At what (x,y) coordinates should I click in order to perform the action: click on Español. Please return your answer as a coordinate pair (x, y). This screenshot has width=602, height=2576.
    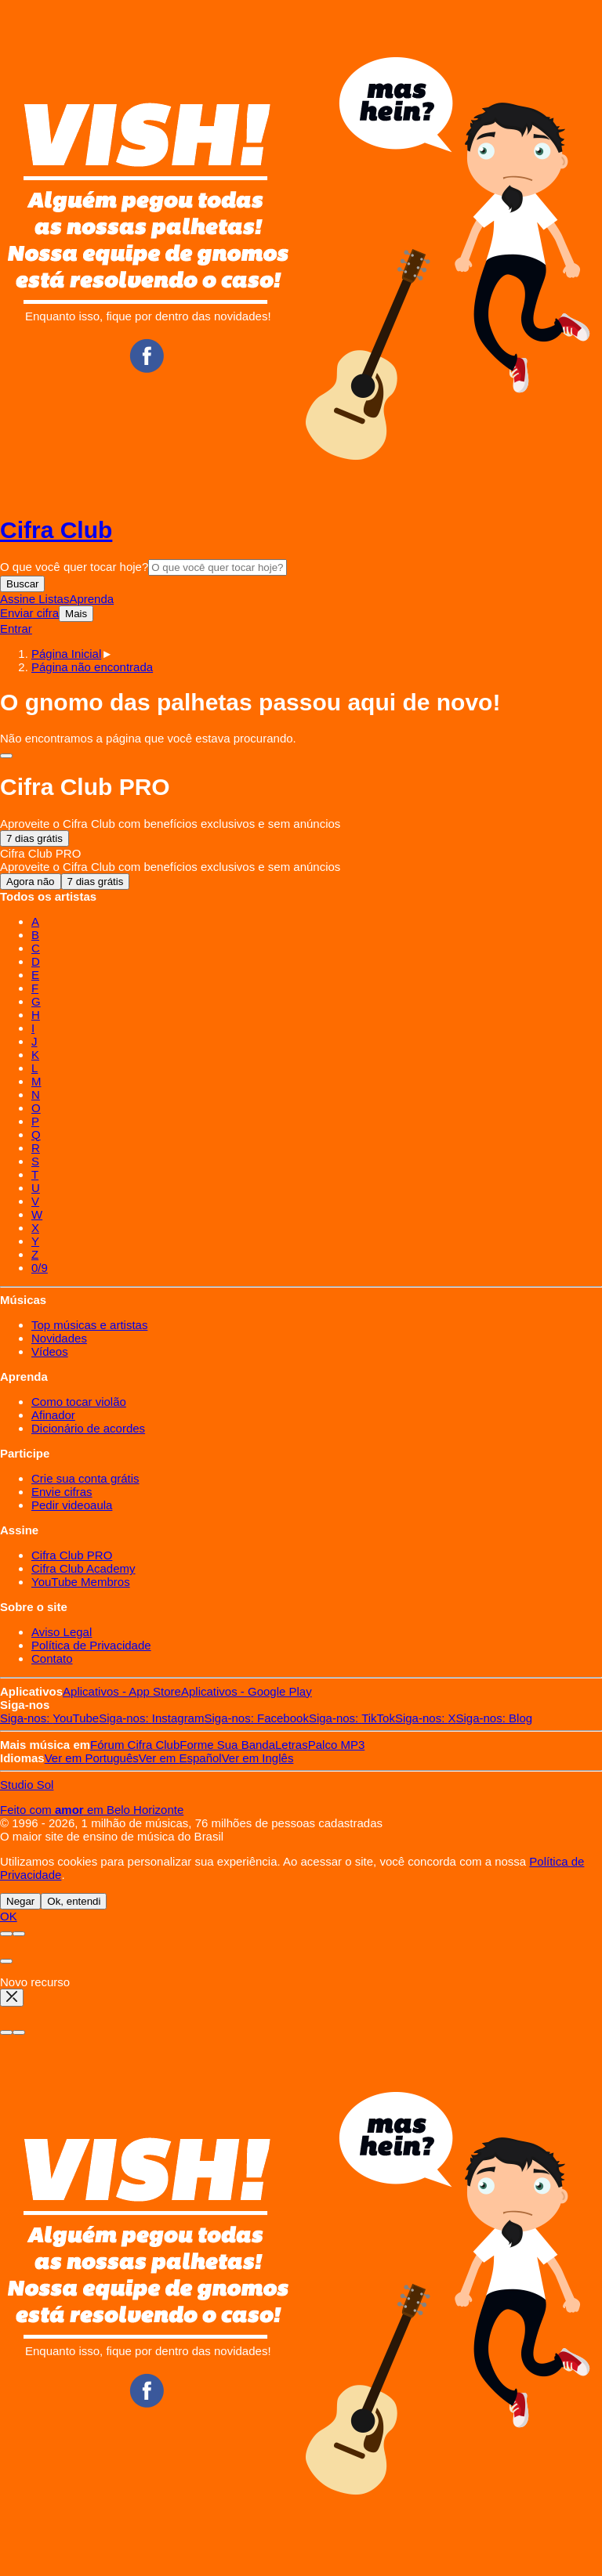
    Looking at the image, I should click on (180, 1758).